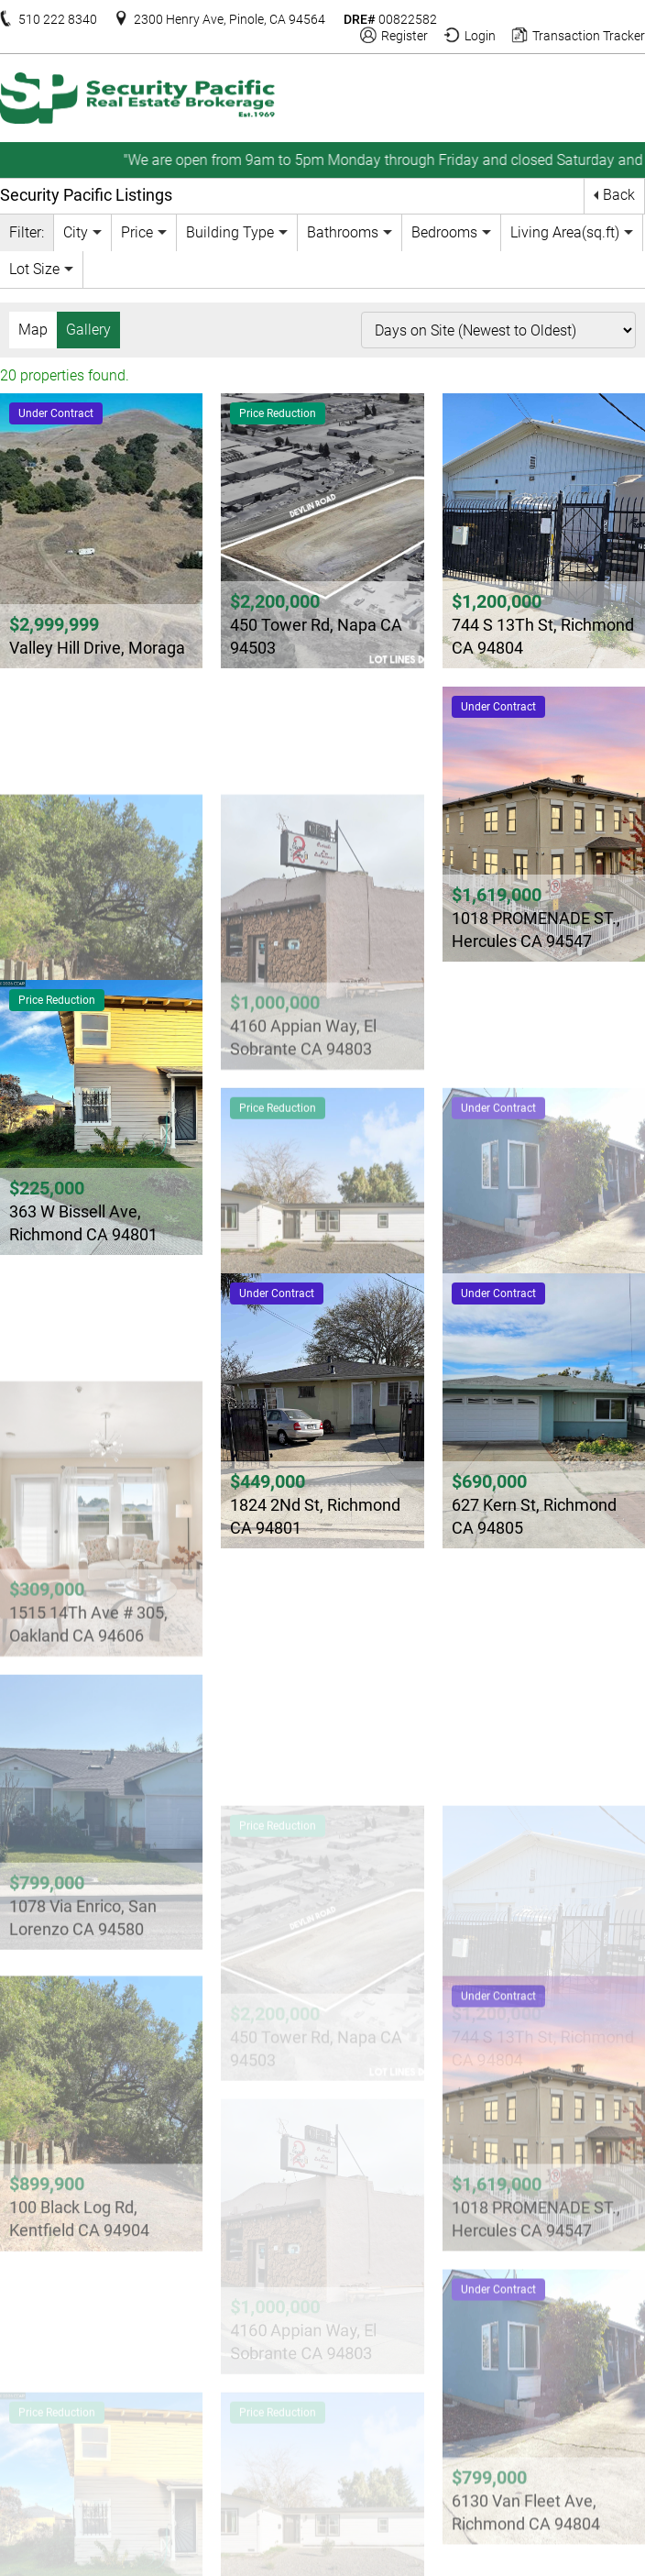 This screenshot has height=2576, width=645. I want to click on Back, so click(619, 194).